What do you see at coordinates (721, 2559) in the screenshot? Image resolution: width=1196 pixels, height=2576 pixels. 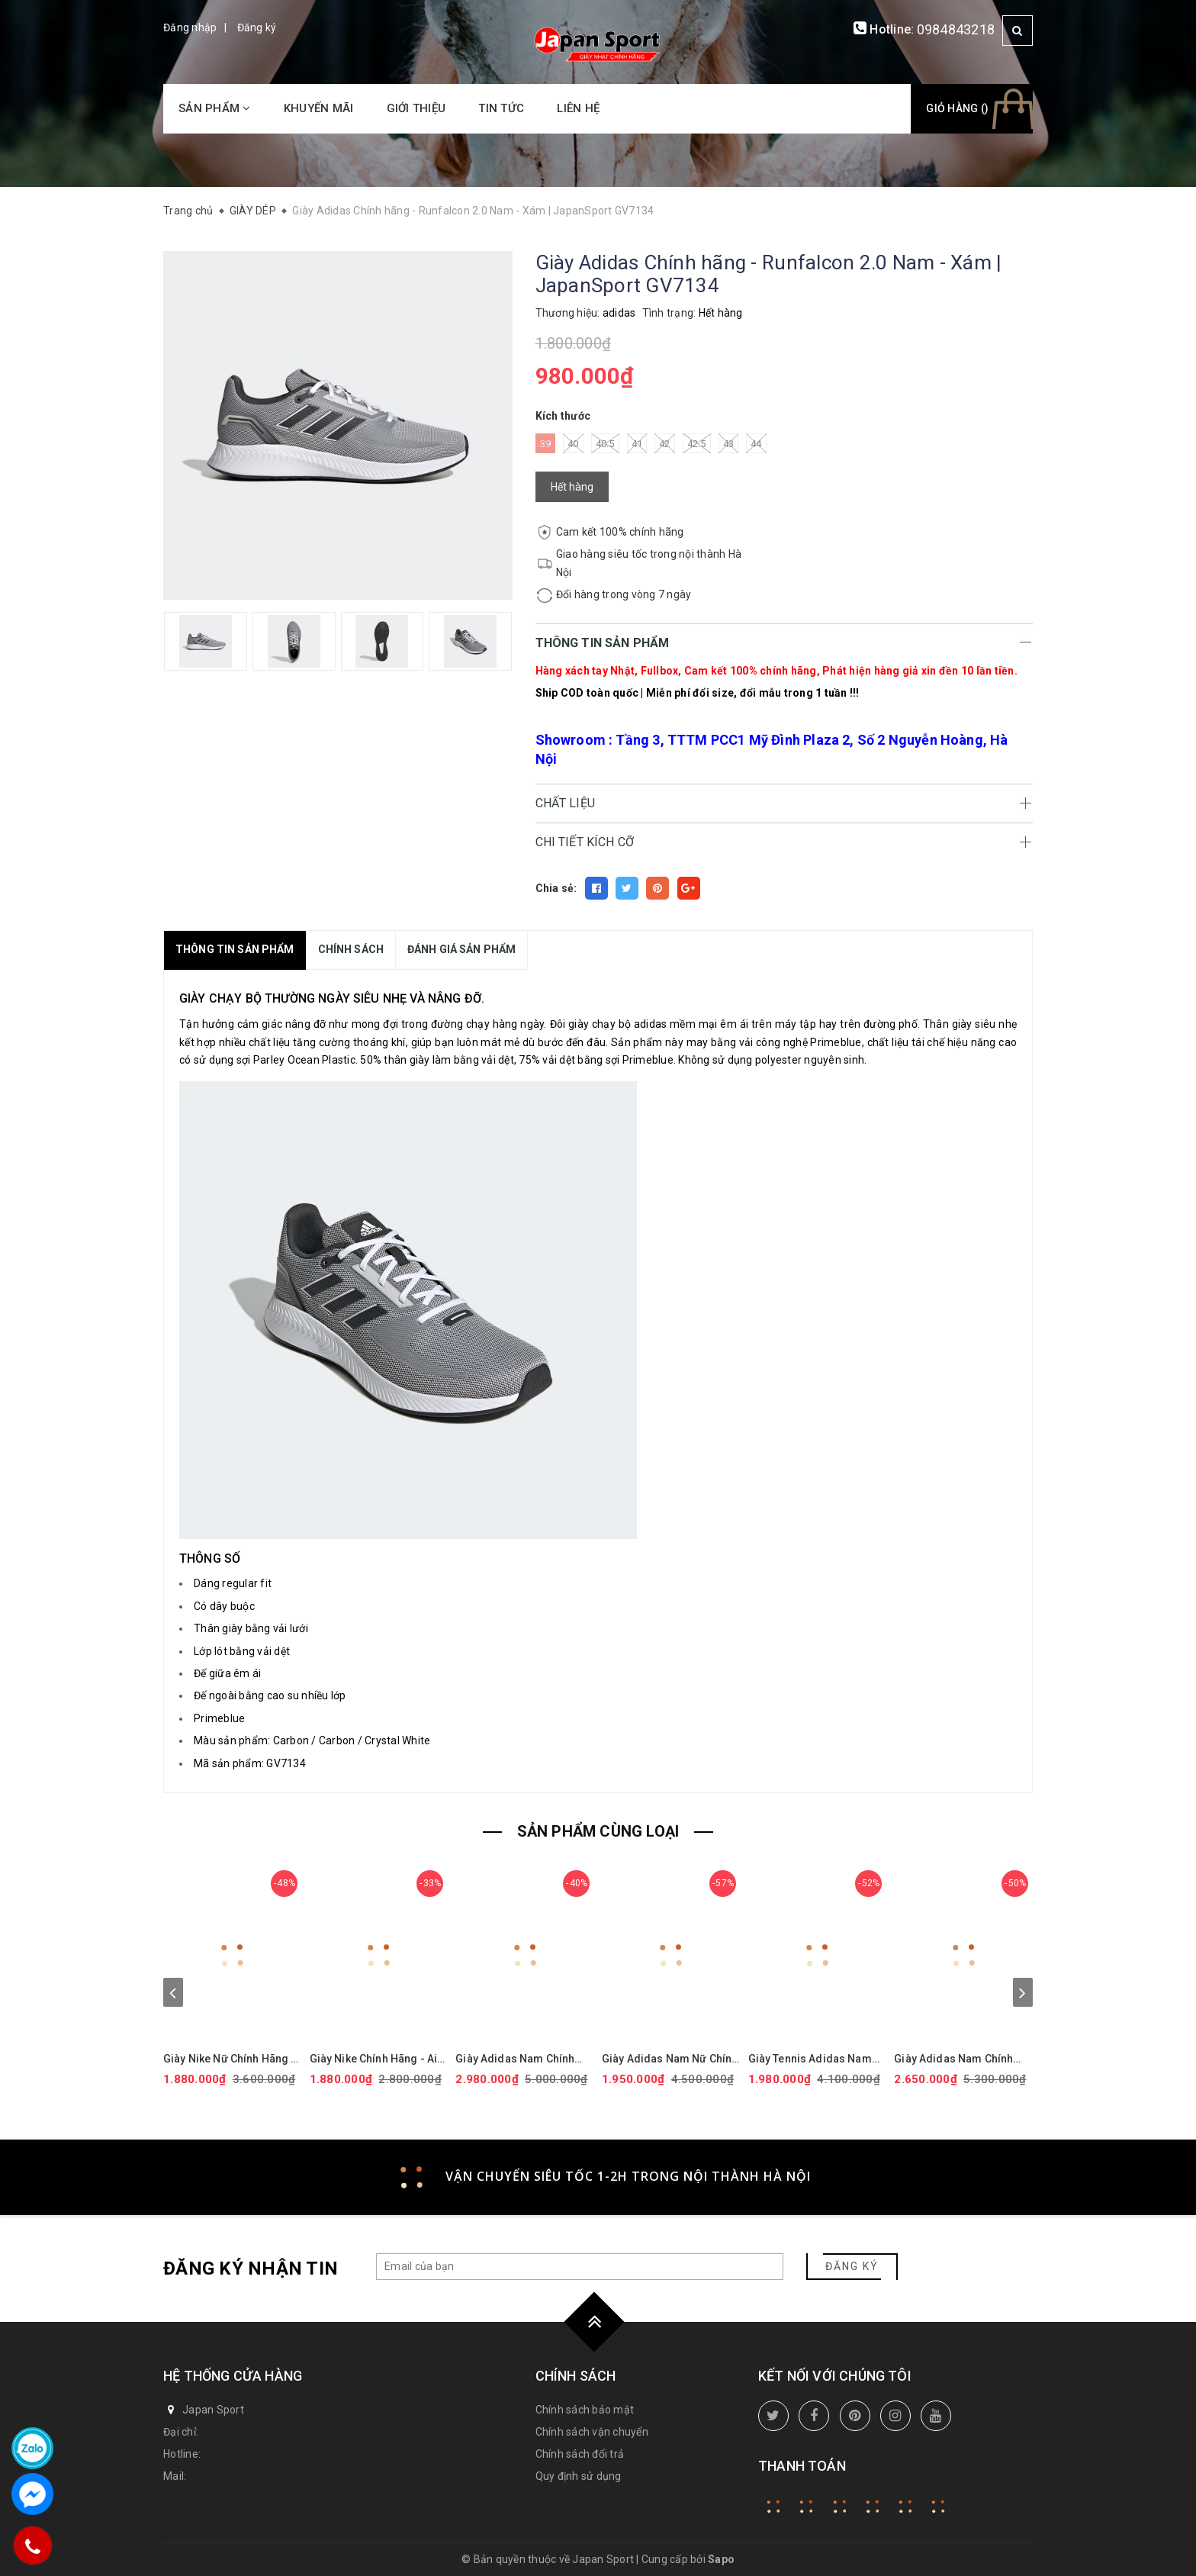 I see `Sapo` at bounding box center [721, 2559].